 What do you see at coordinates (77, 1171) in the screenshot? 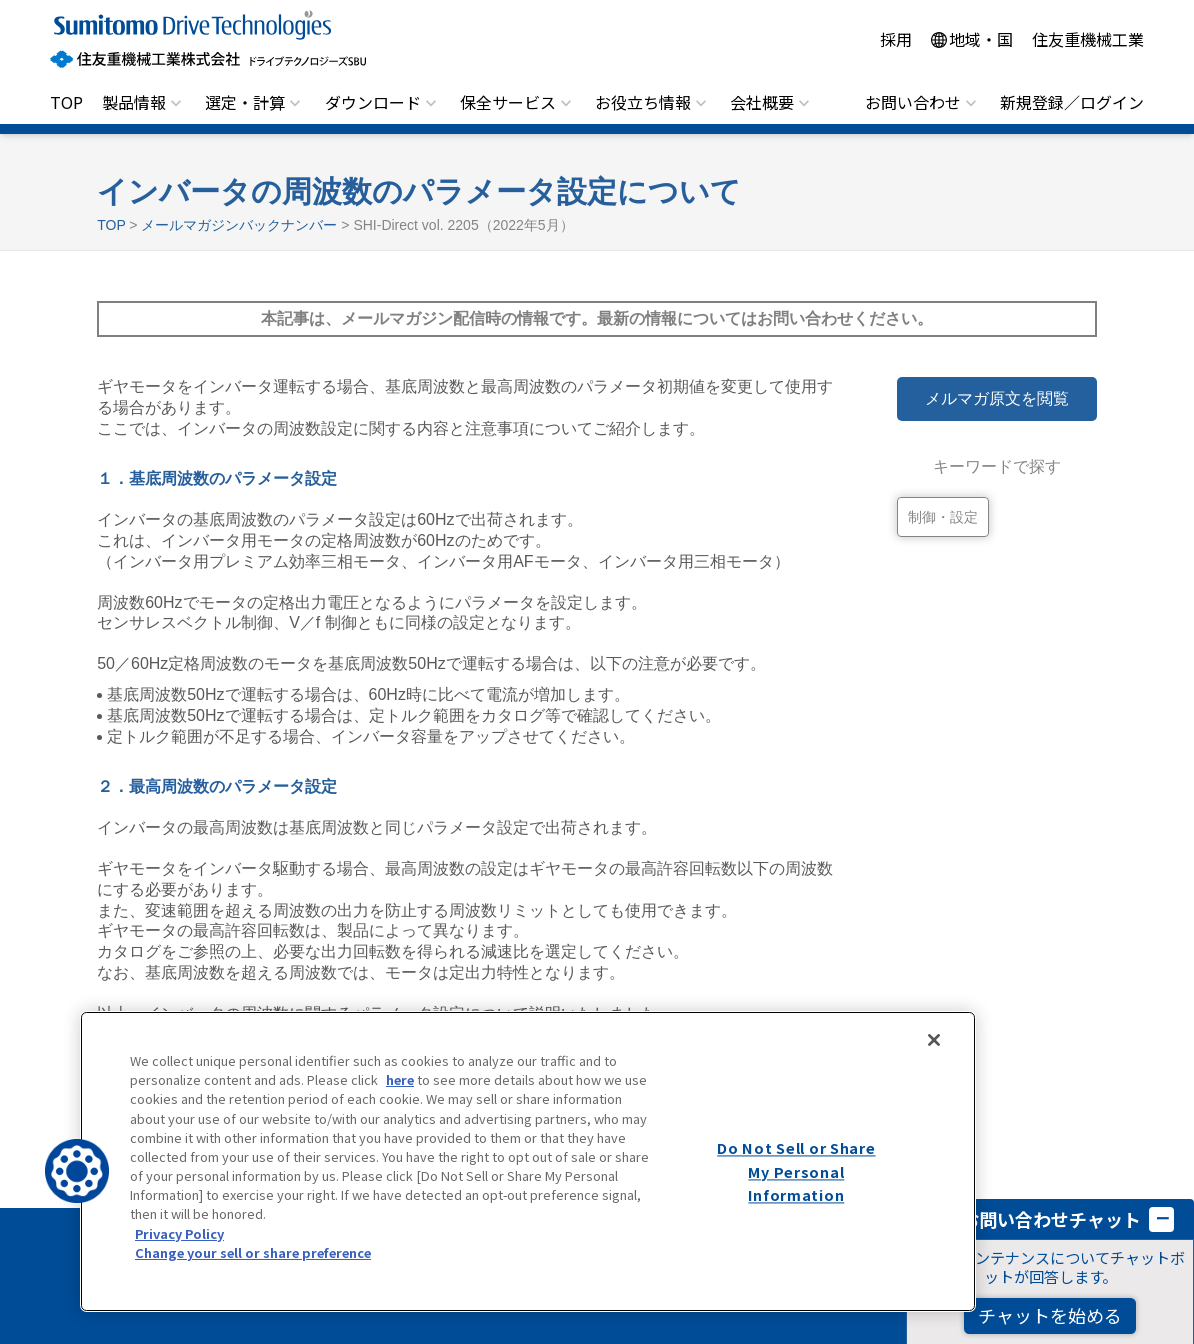
I see `[button]` at bounding box center [77, 1171].